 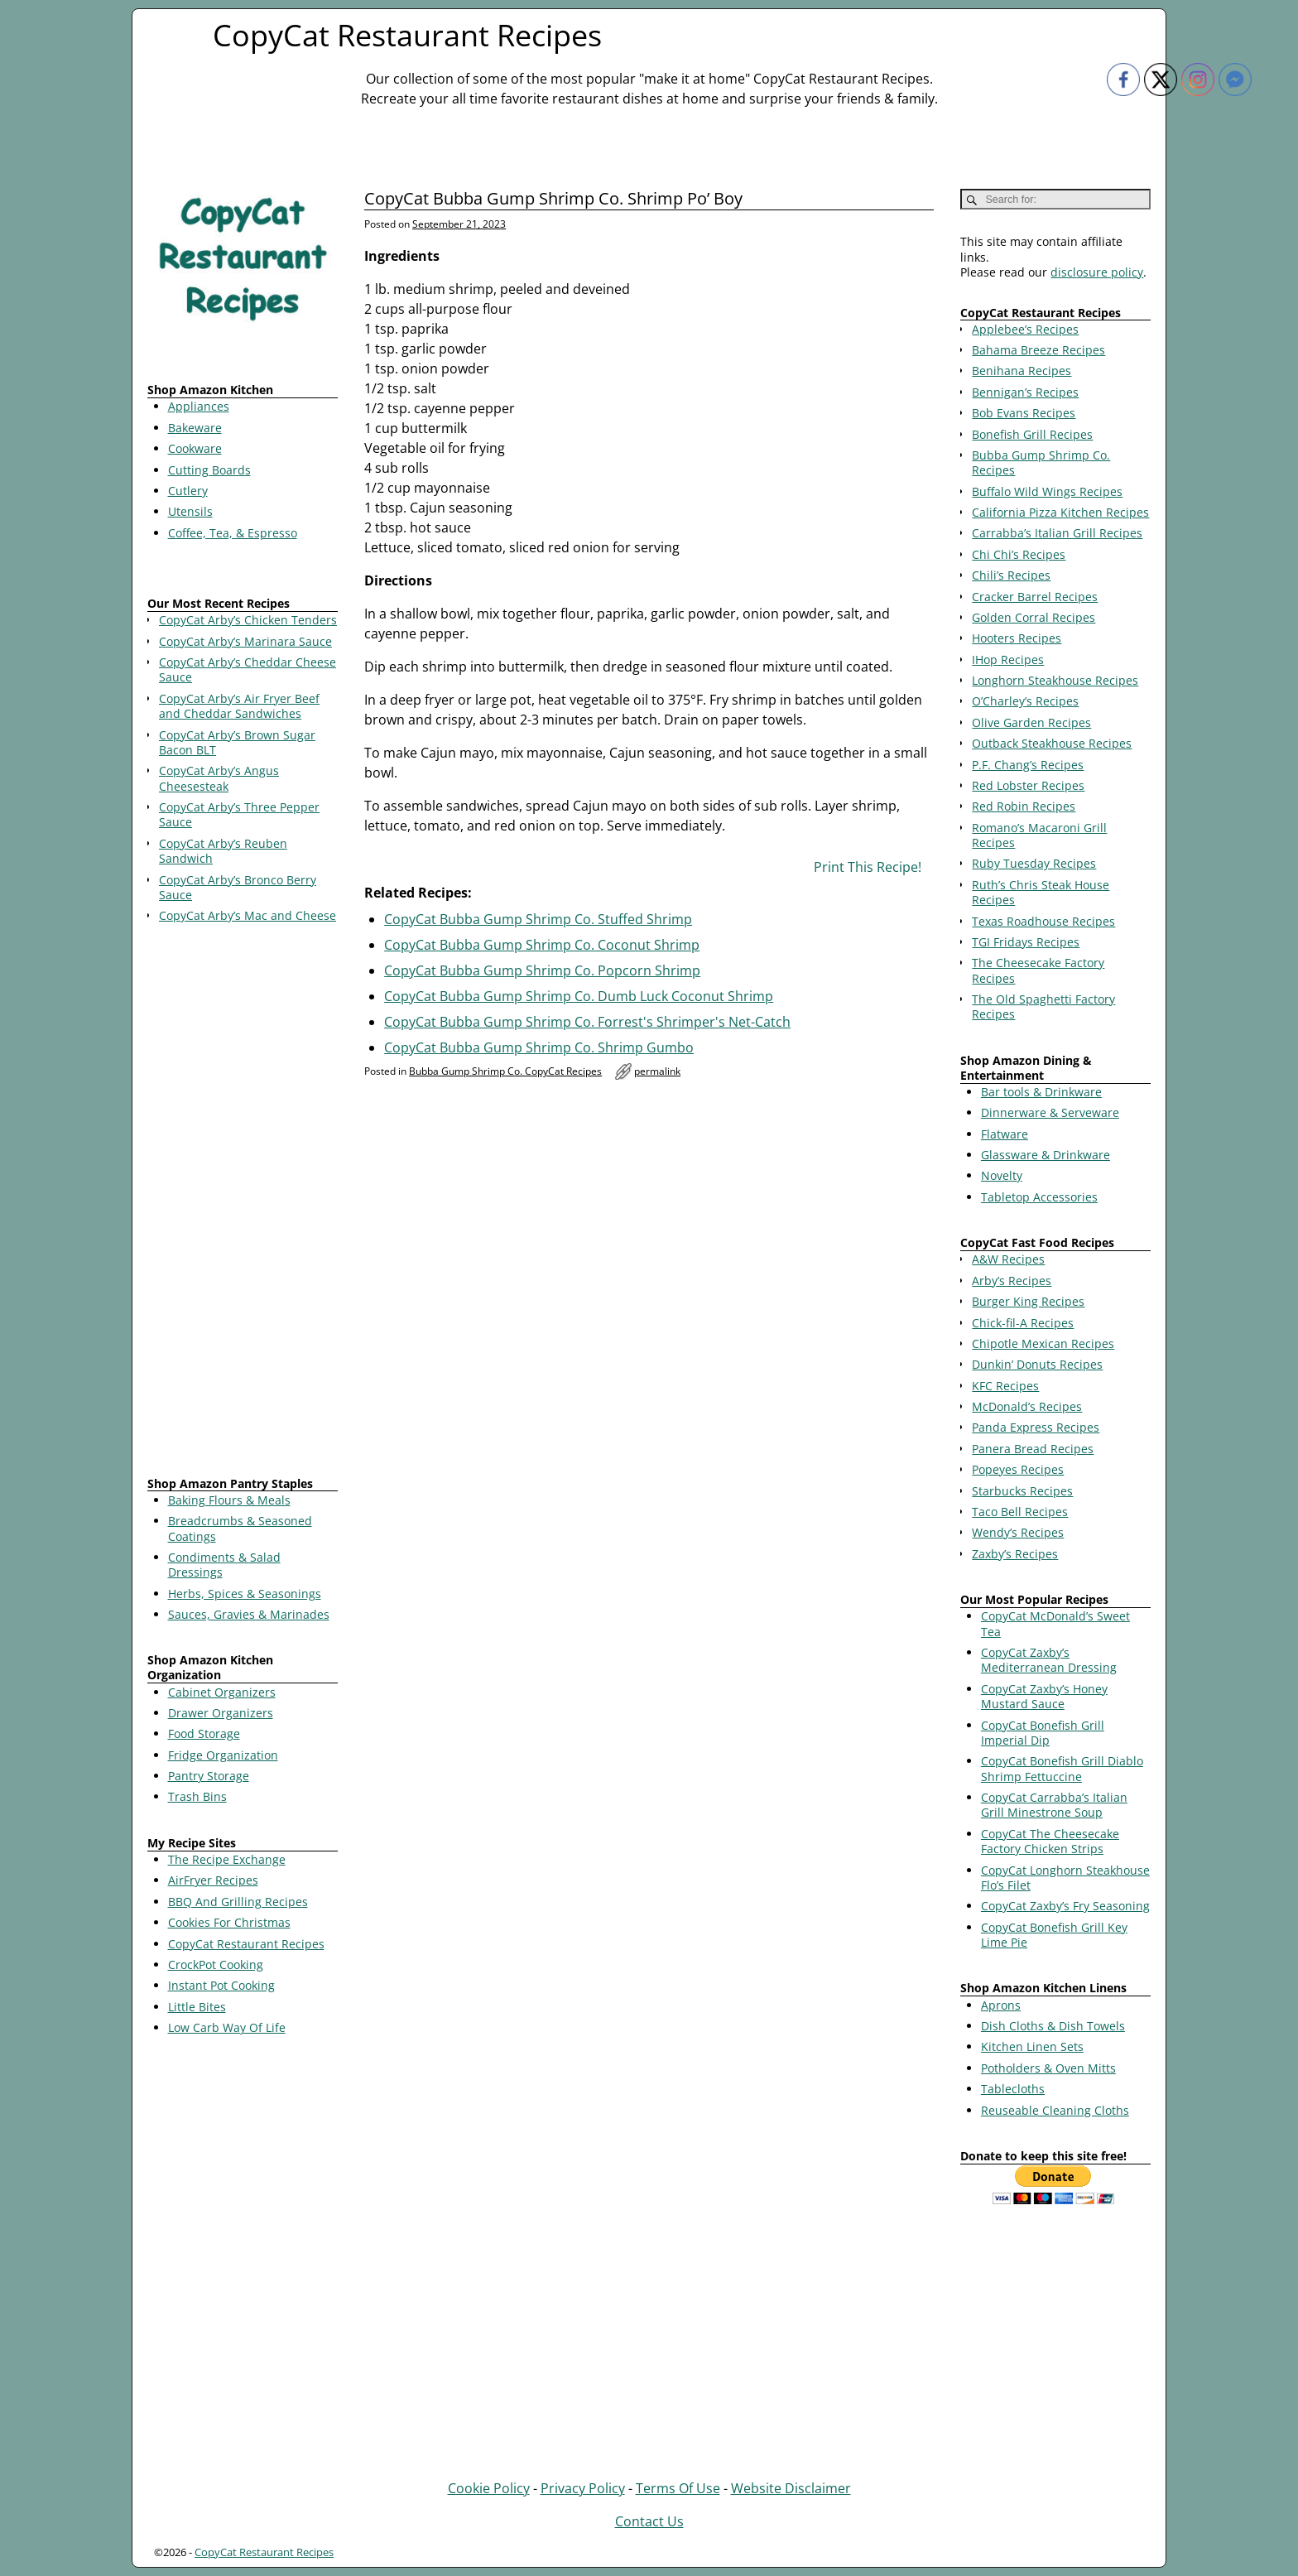 What do you see at coordinates (244, 1593) in the screenshot?
I see `Herbs, Spices & Seasonings` at bounding box center [244, 1593].